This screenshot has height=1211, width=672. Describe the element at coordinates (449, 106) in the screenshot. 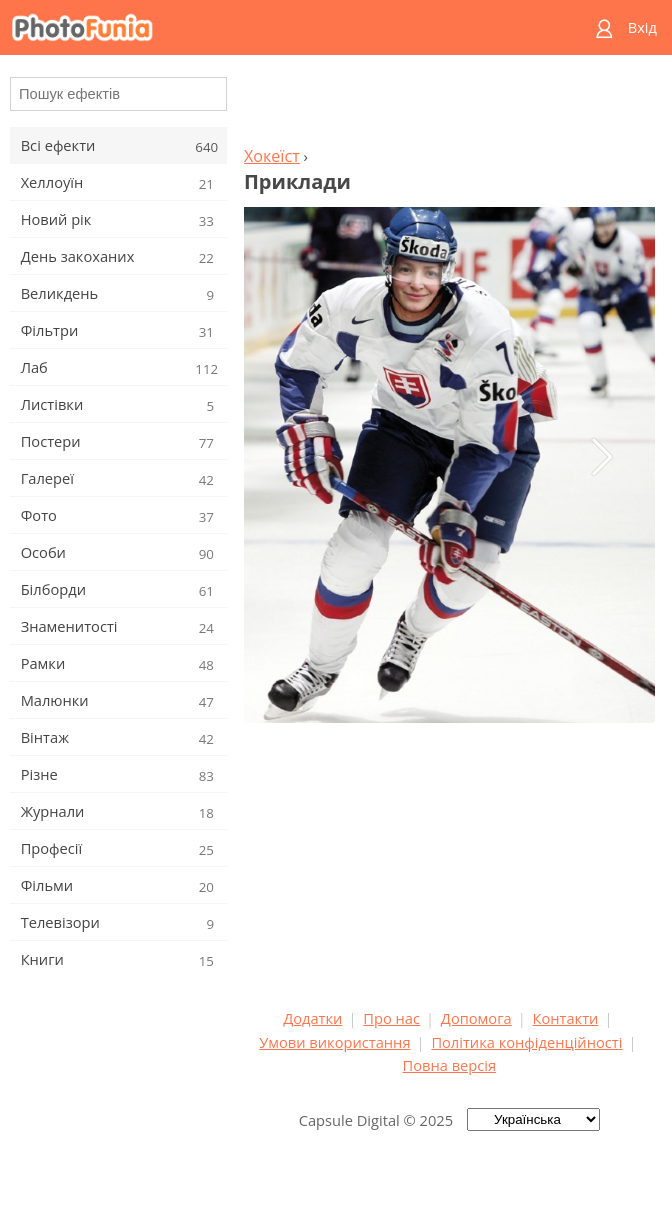

I see `[Advertisement]` at that location.